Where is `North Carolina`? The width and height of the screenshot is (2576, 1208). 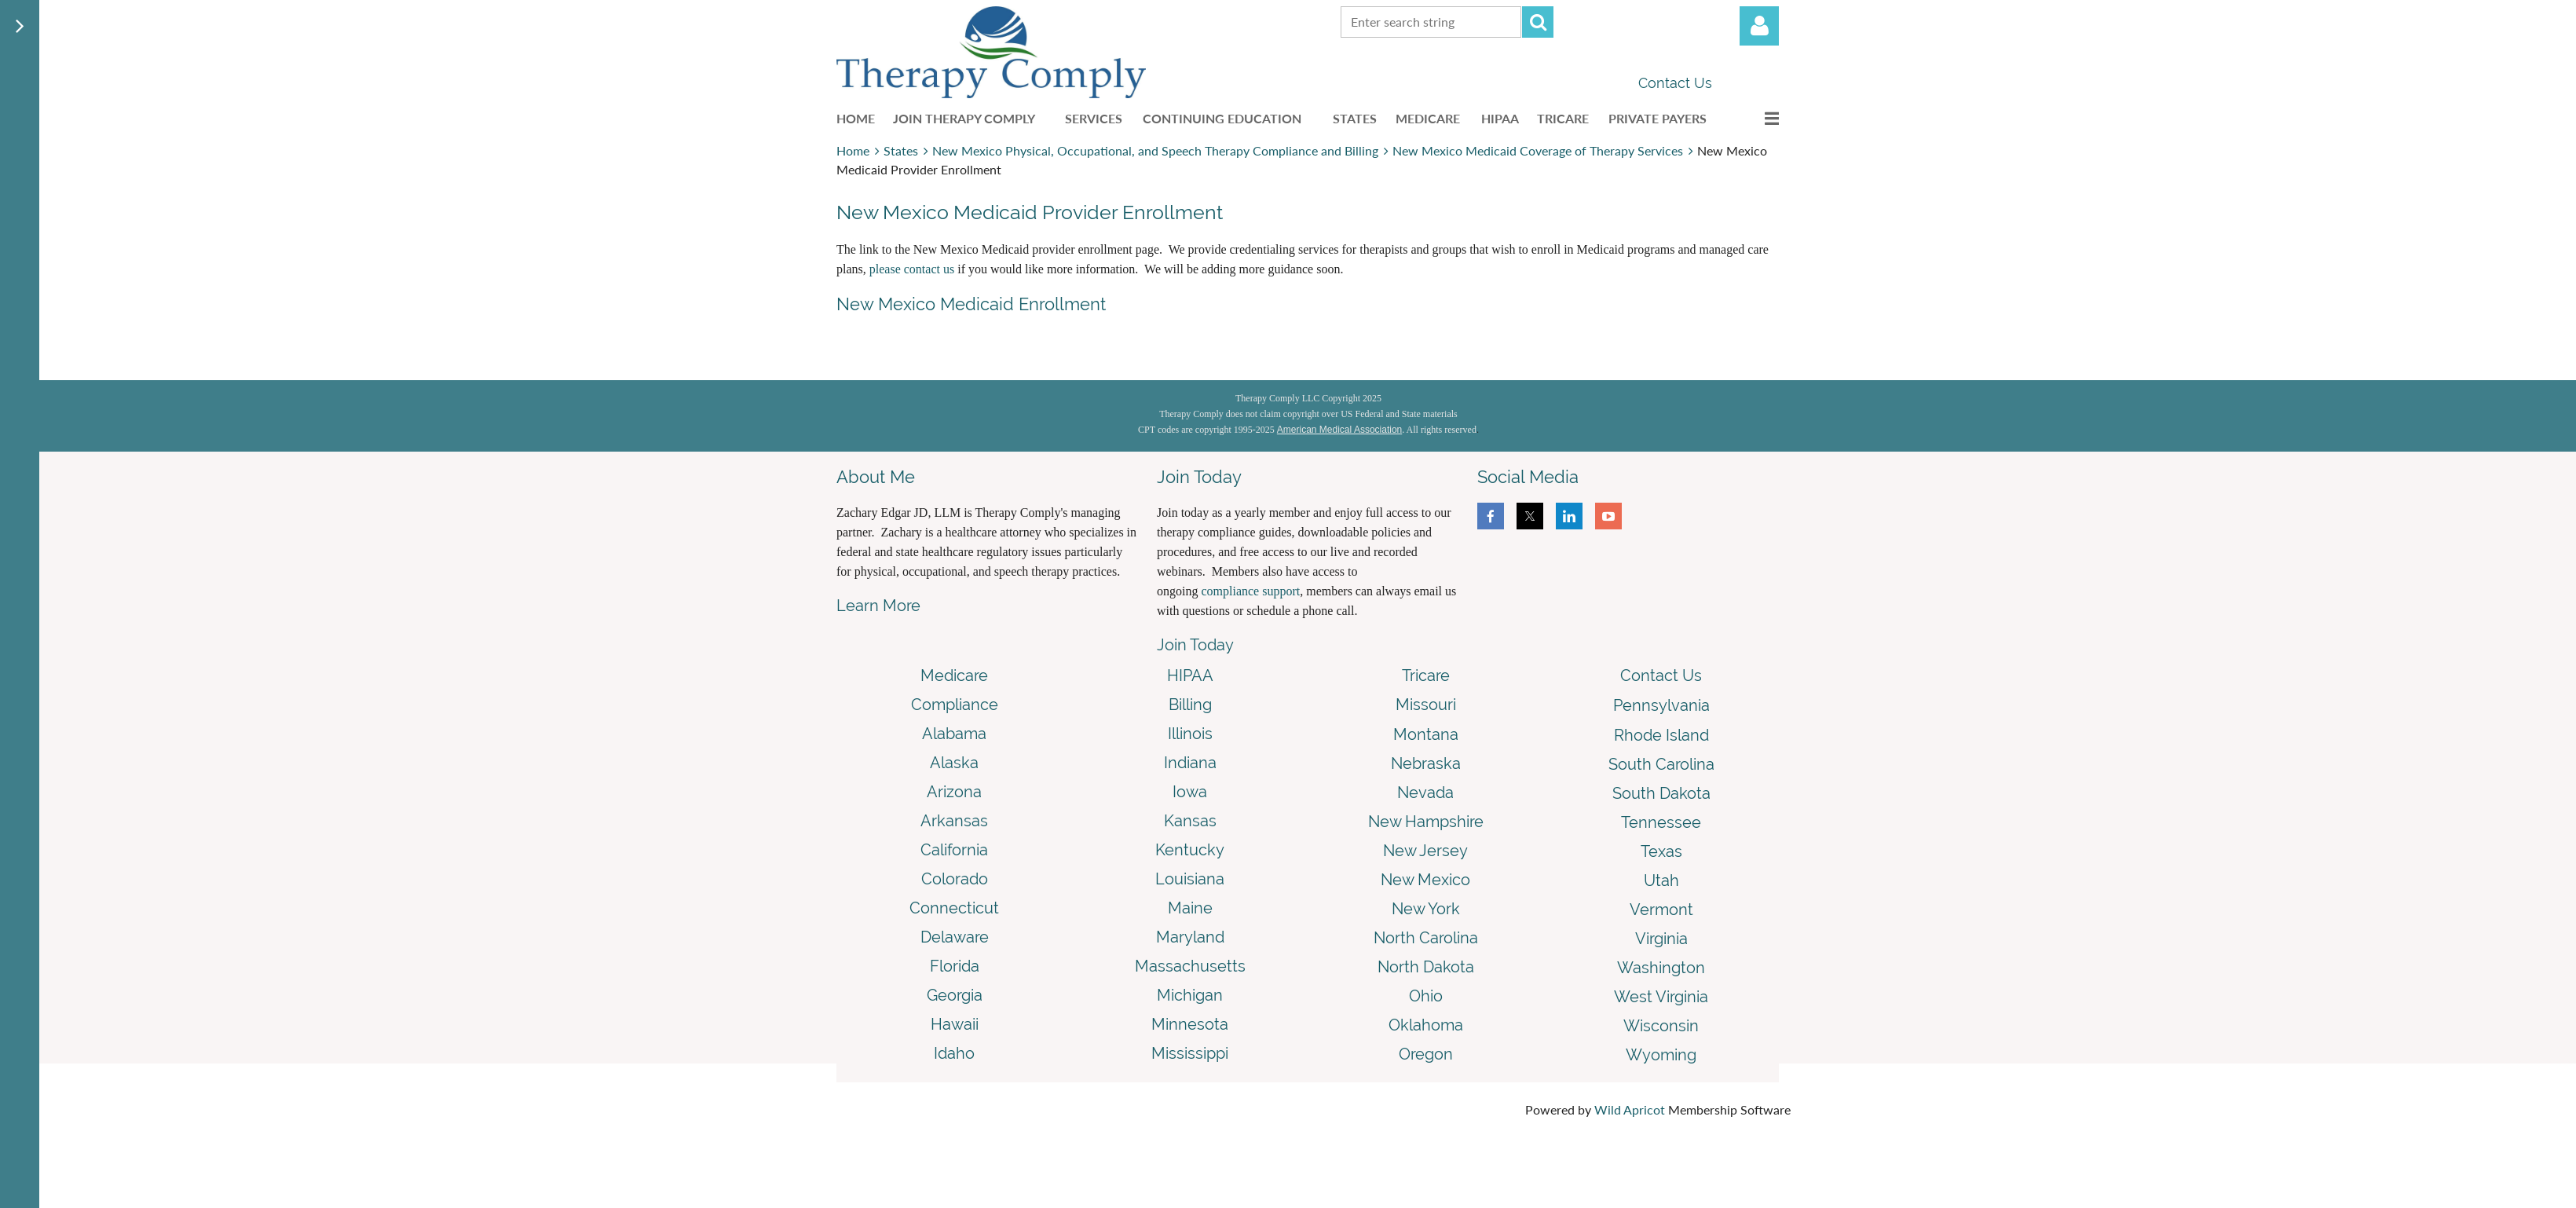
North Carolina is located at coordinates (1426, 937).